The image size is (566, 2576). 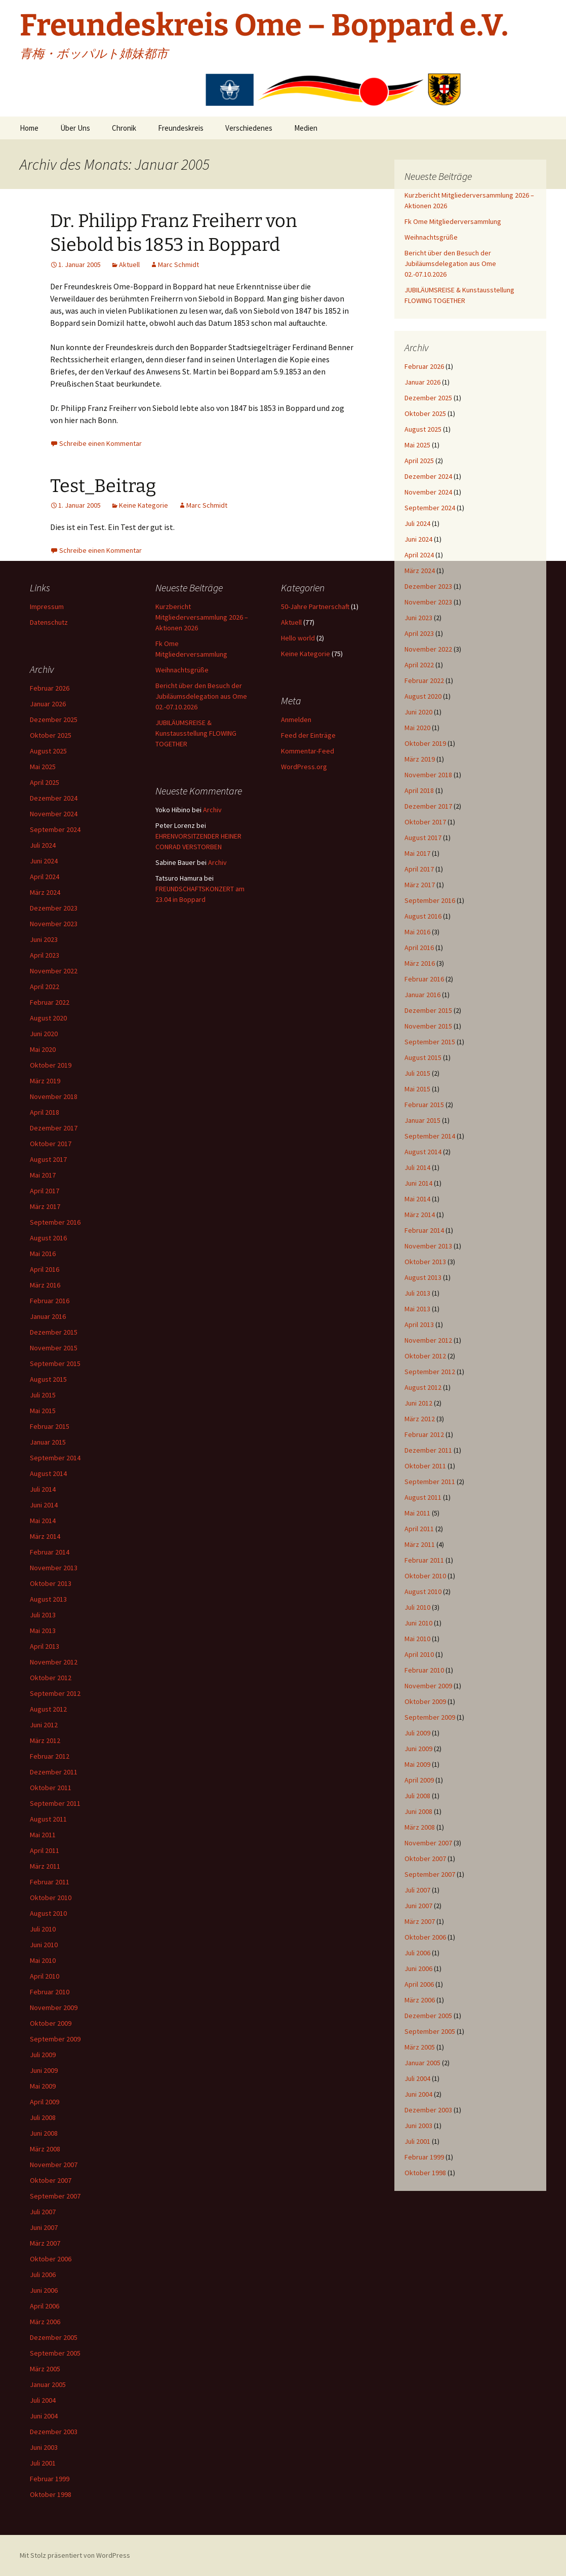 What do you see at coordinates (418, 1403) in the screenshot?
I see `Juni 2012` at bounding box center [418, 1403].